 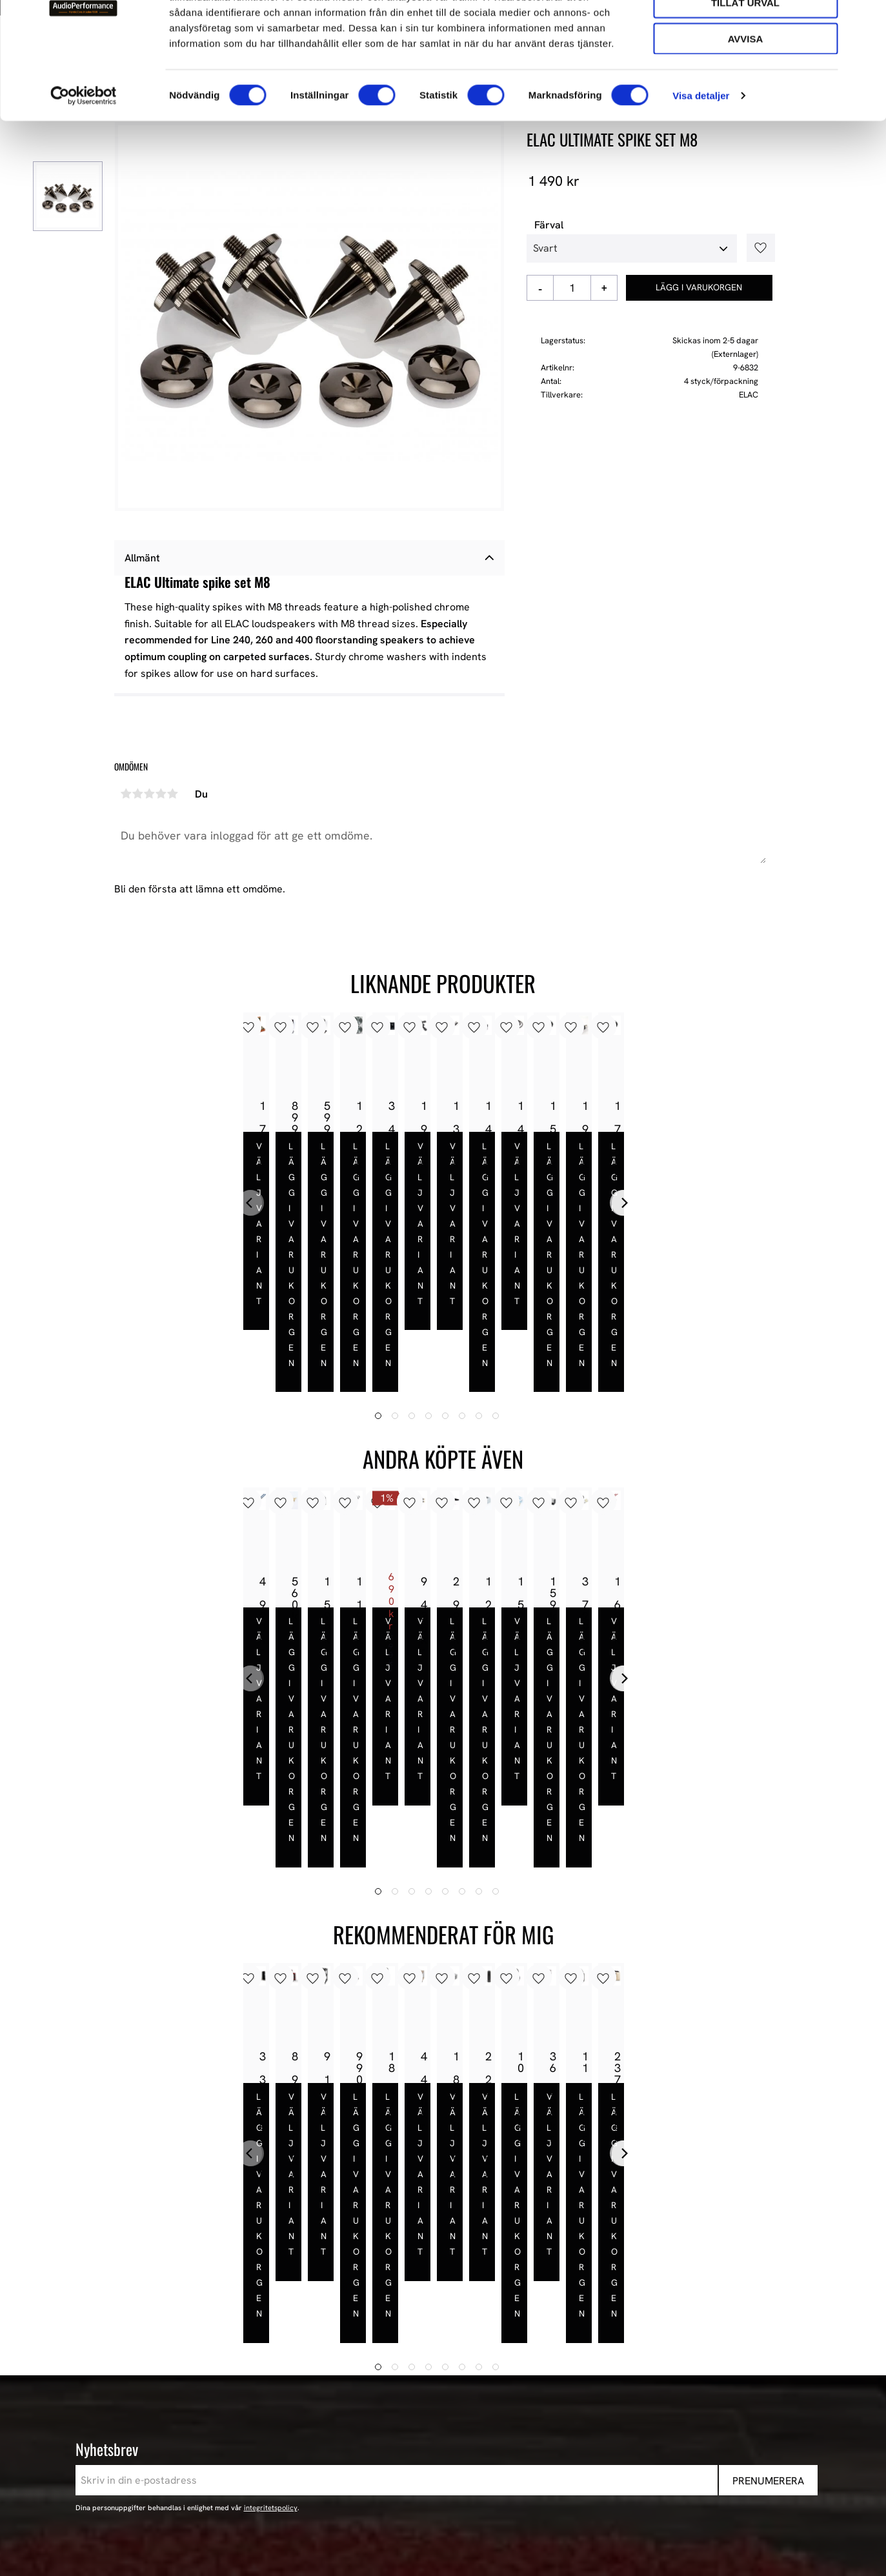 I want to click on +46 302-353 90, so click(x=176, y=2392).